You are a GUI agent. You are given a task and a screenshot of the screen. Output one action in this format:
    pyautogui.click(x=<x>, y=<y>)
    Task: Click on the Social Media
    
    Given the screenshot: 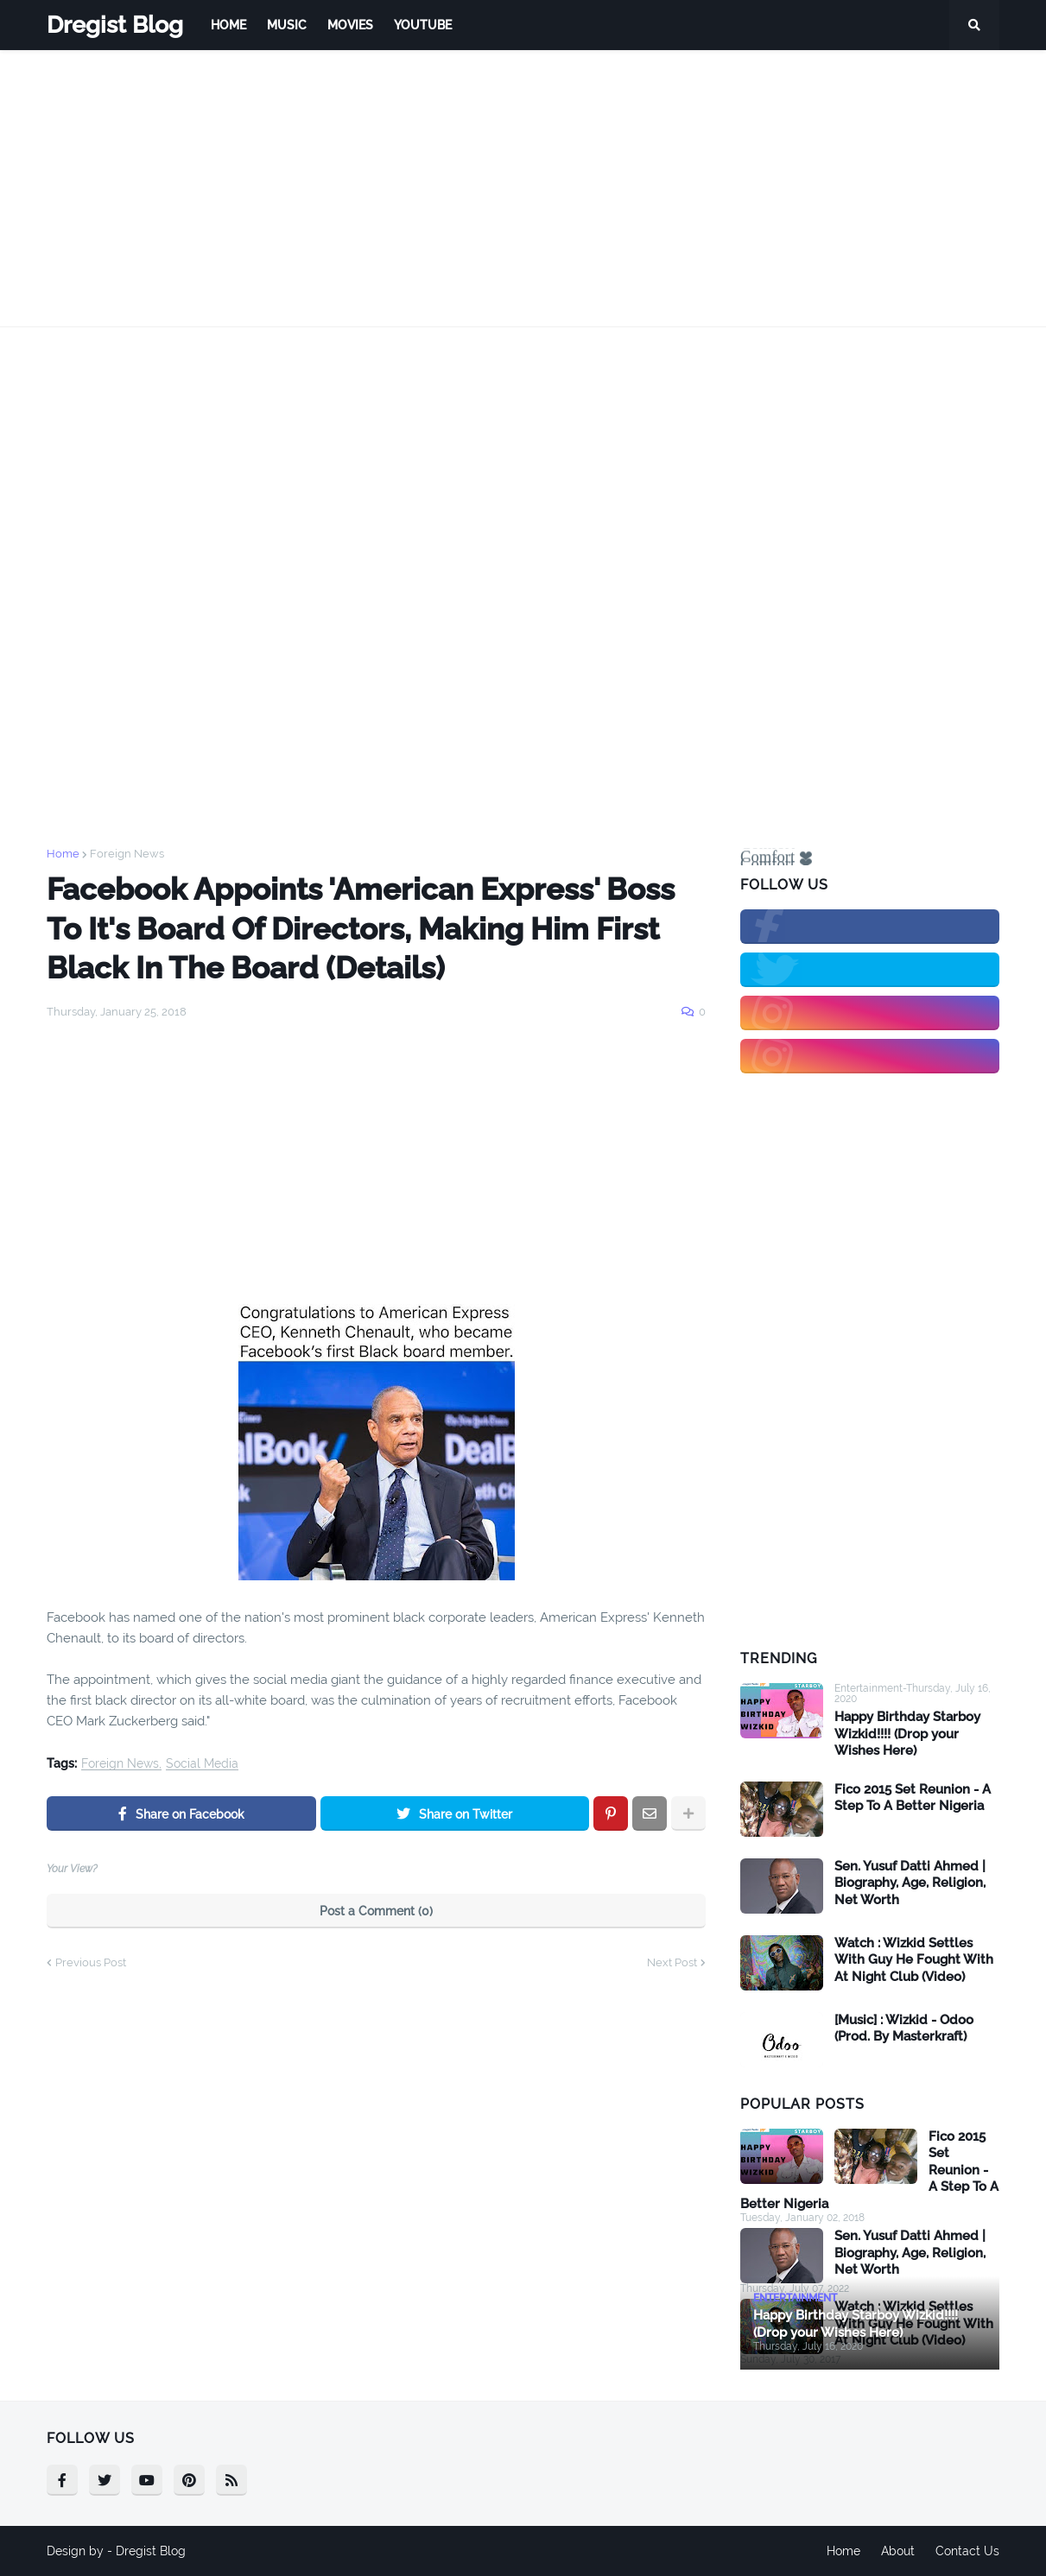 What is the action you would take?
    pyautogui.click(x=202, y=1763)
    